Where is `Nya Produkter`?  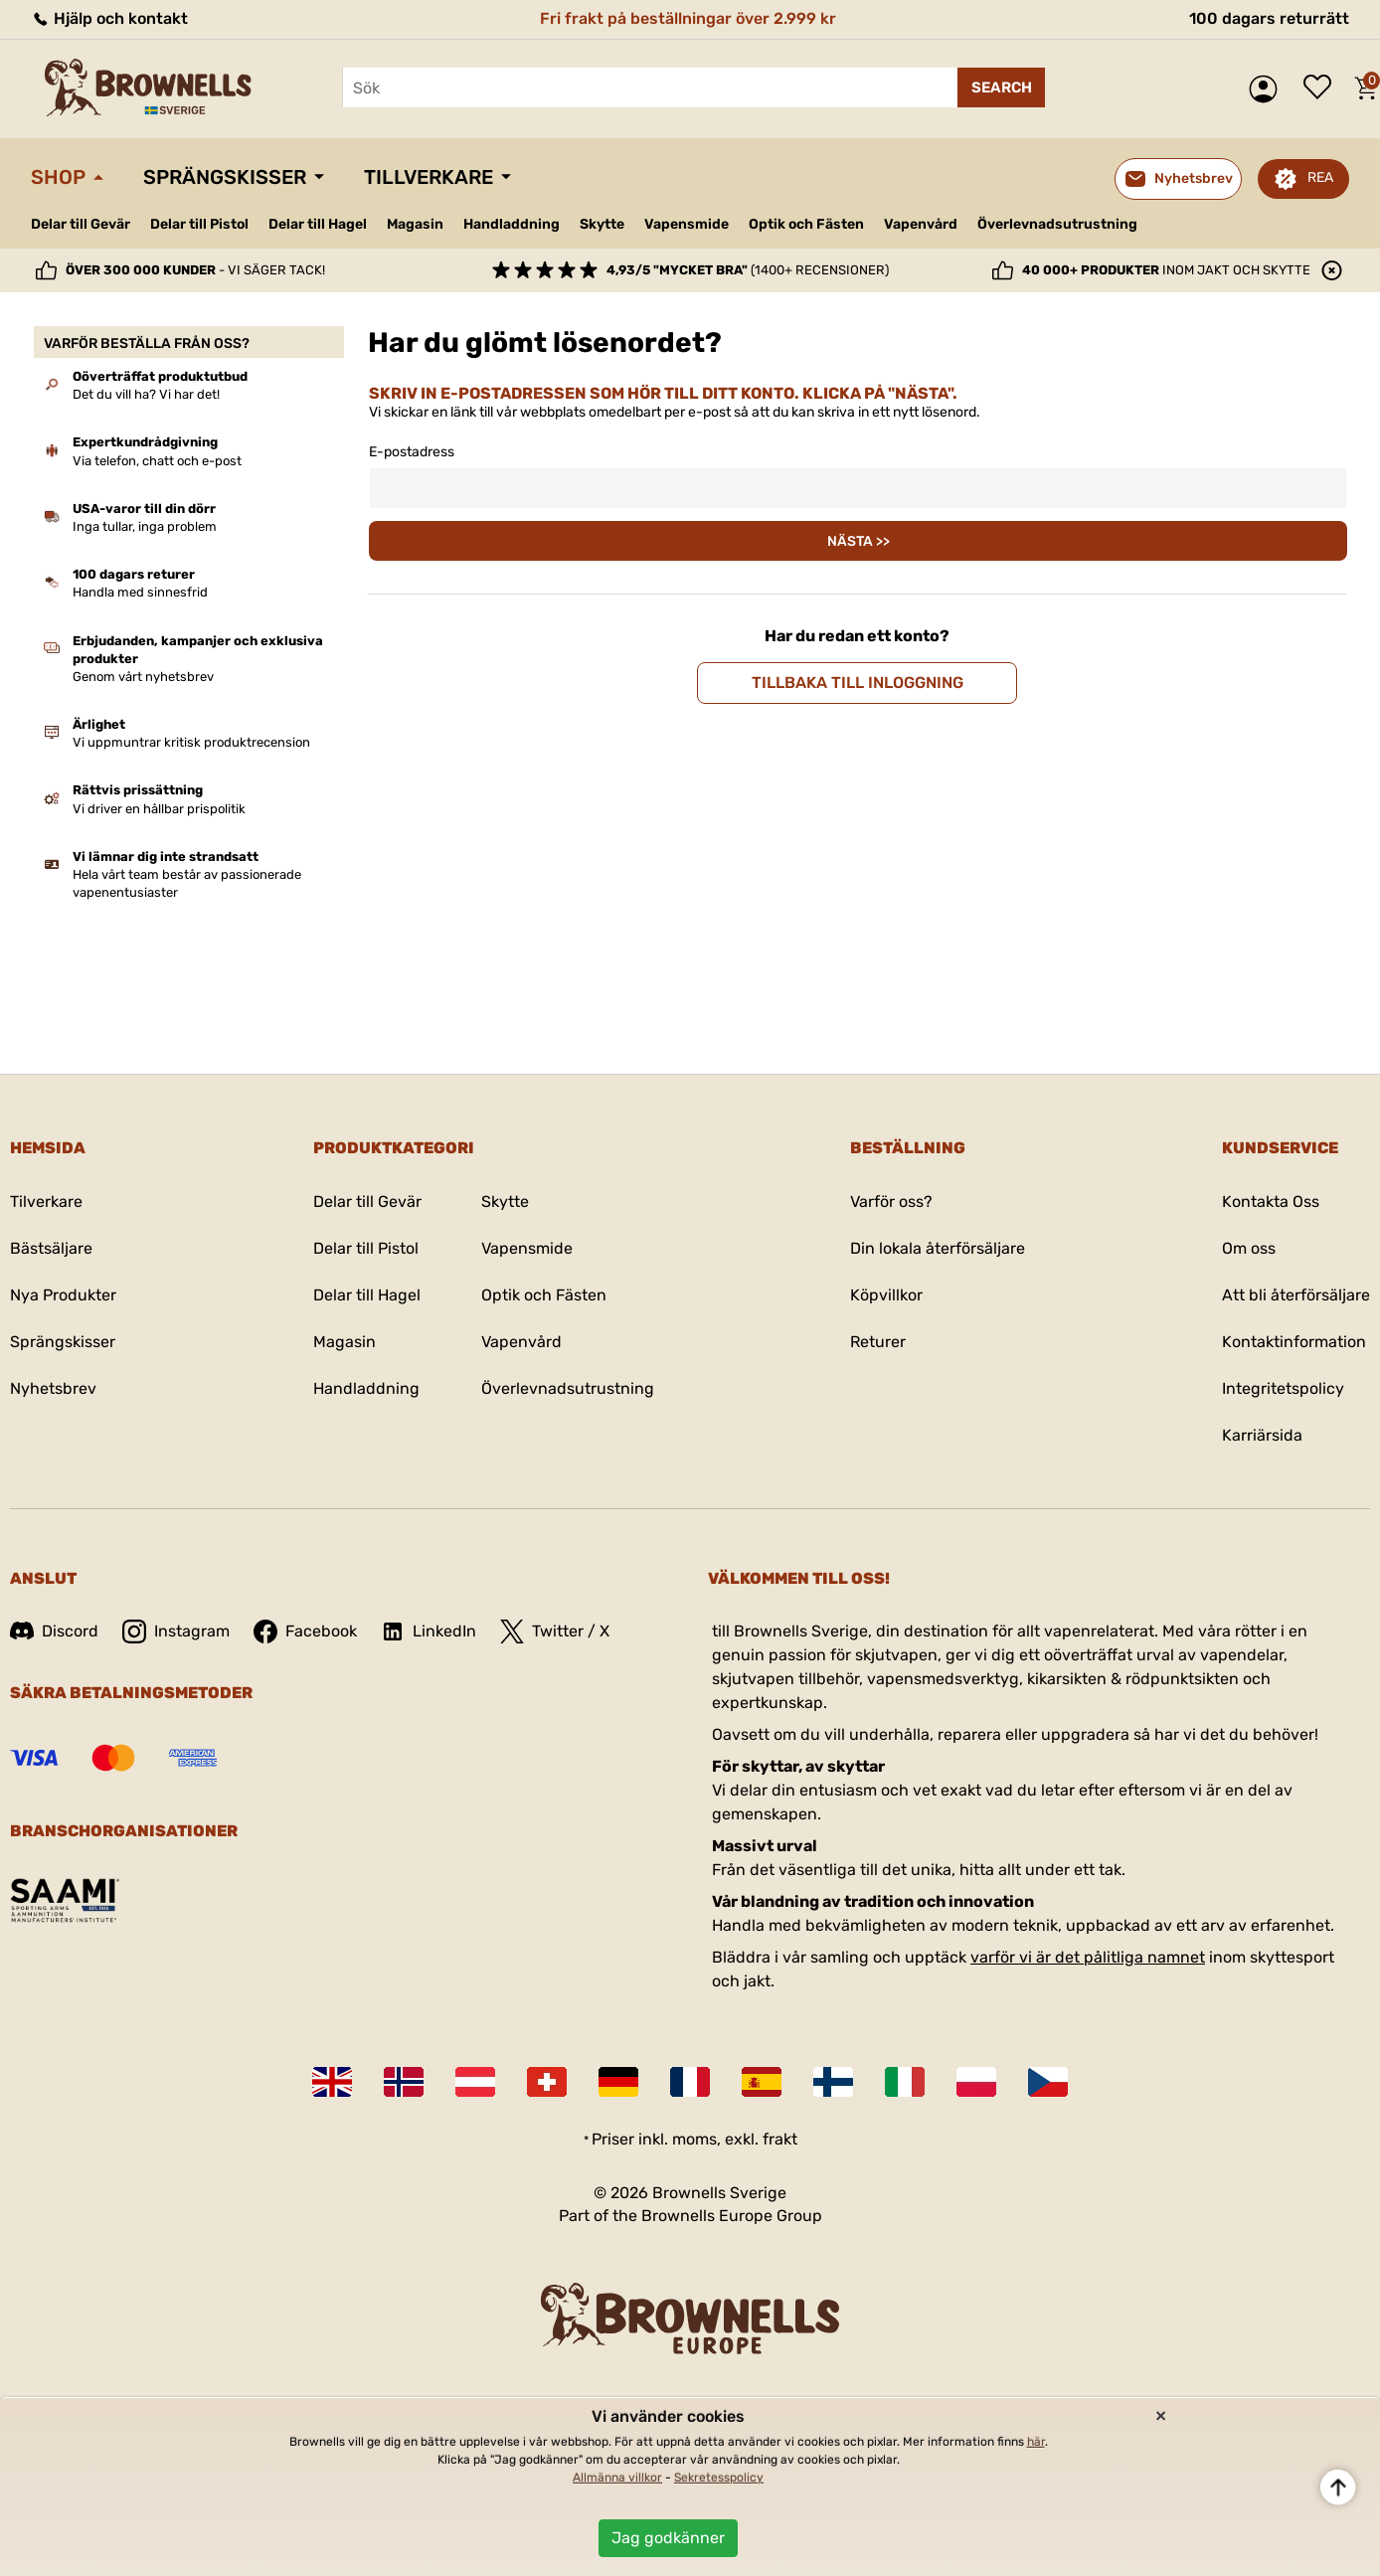 Nya Produkter is located at coordinates (63, 1295).